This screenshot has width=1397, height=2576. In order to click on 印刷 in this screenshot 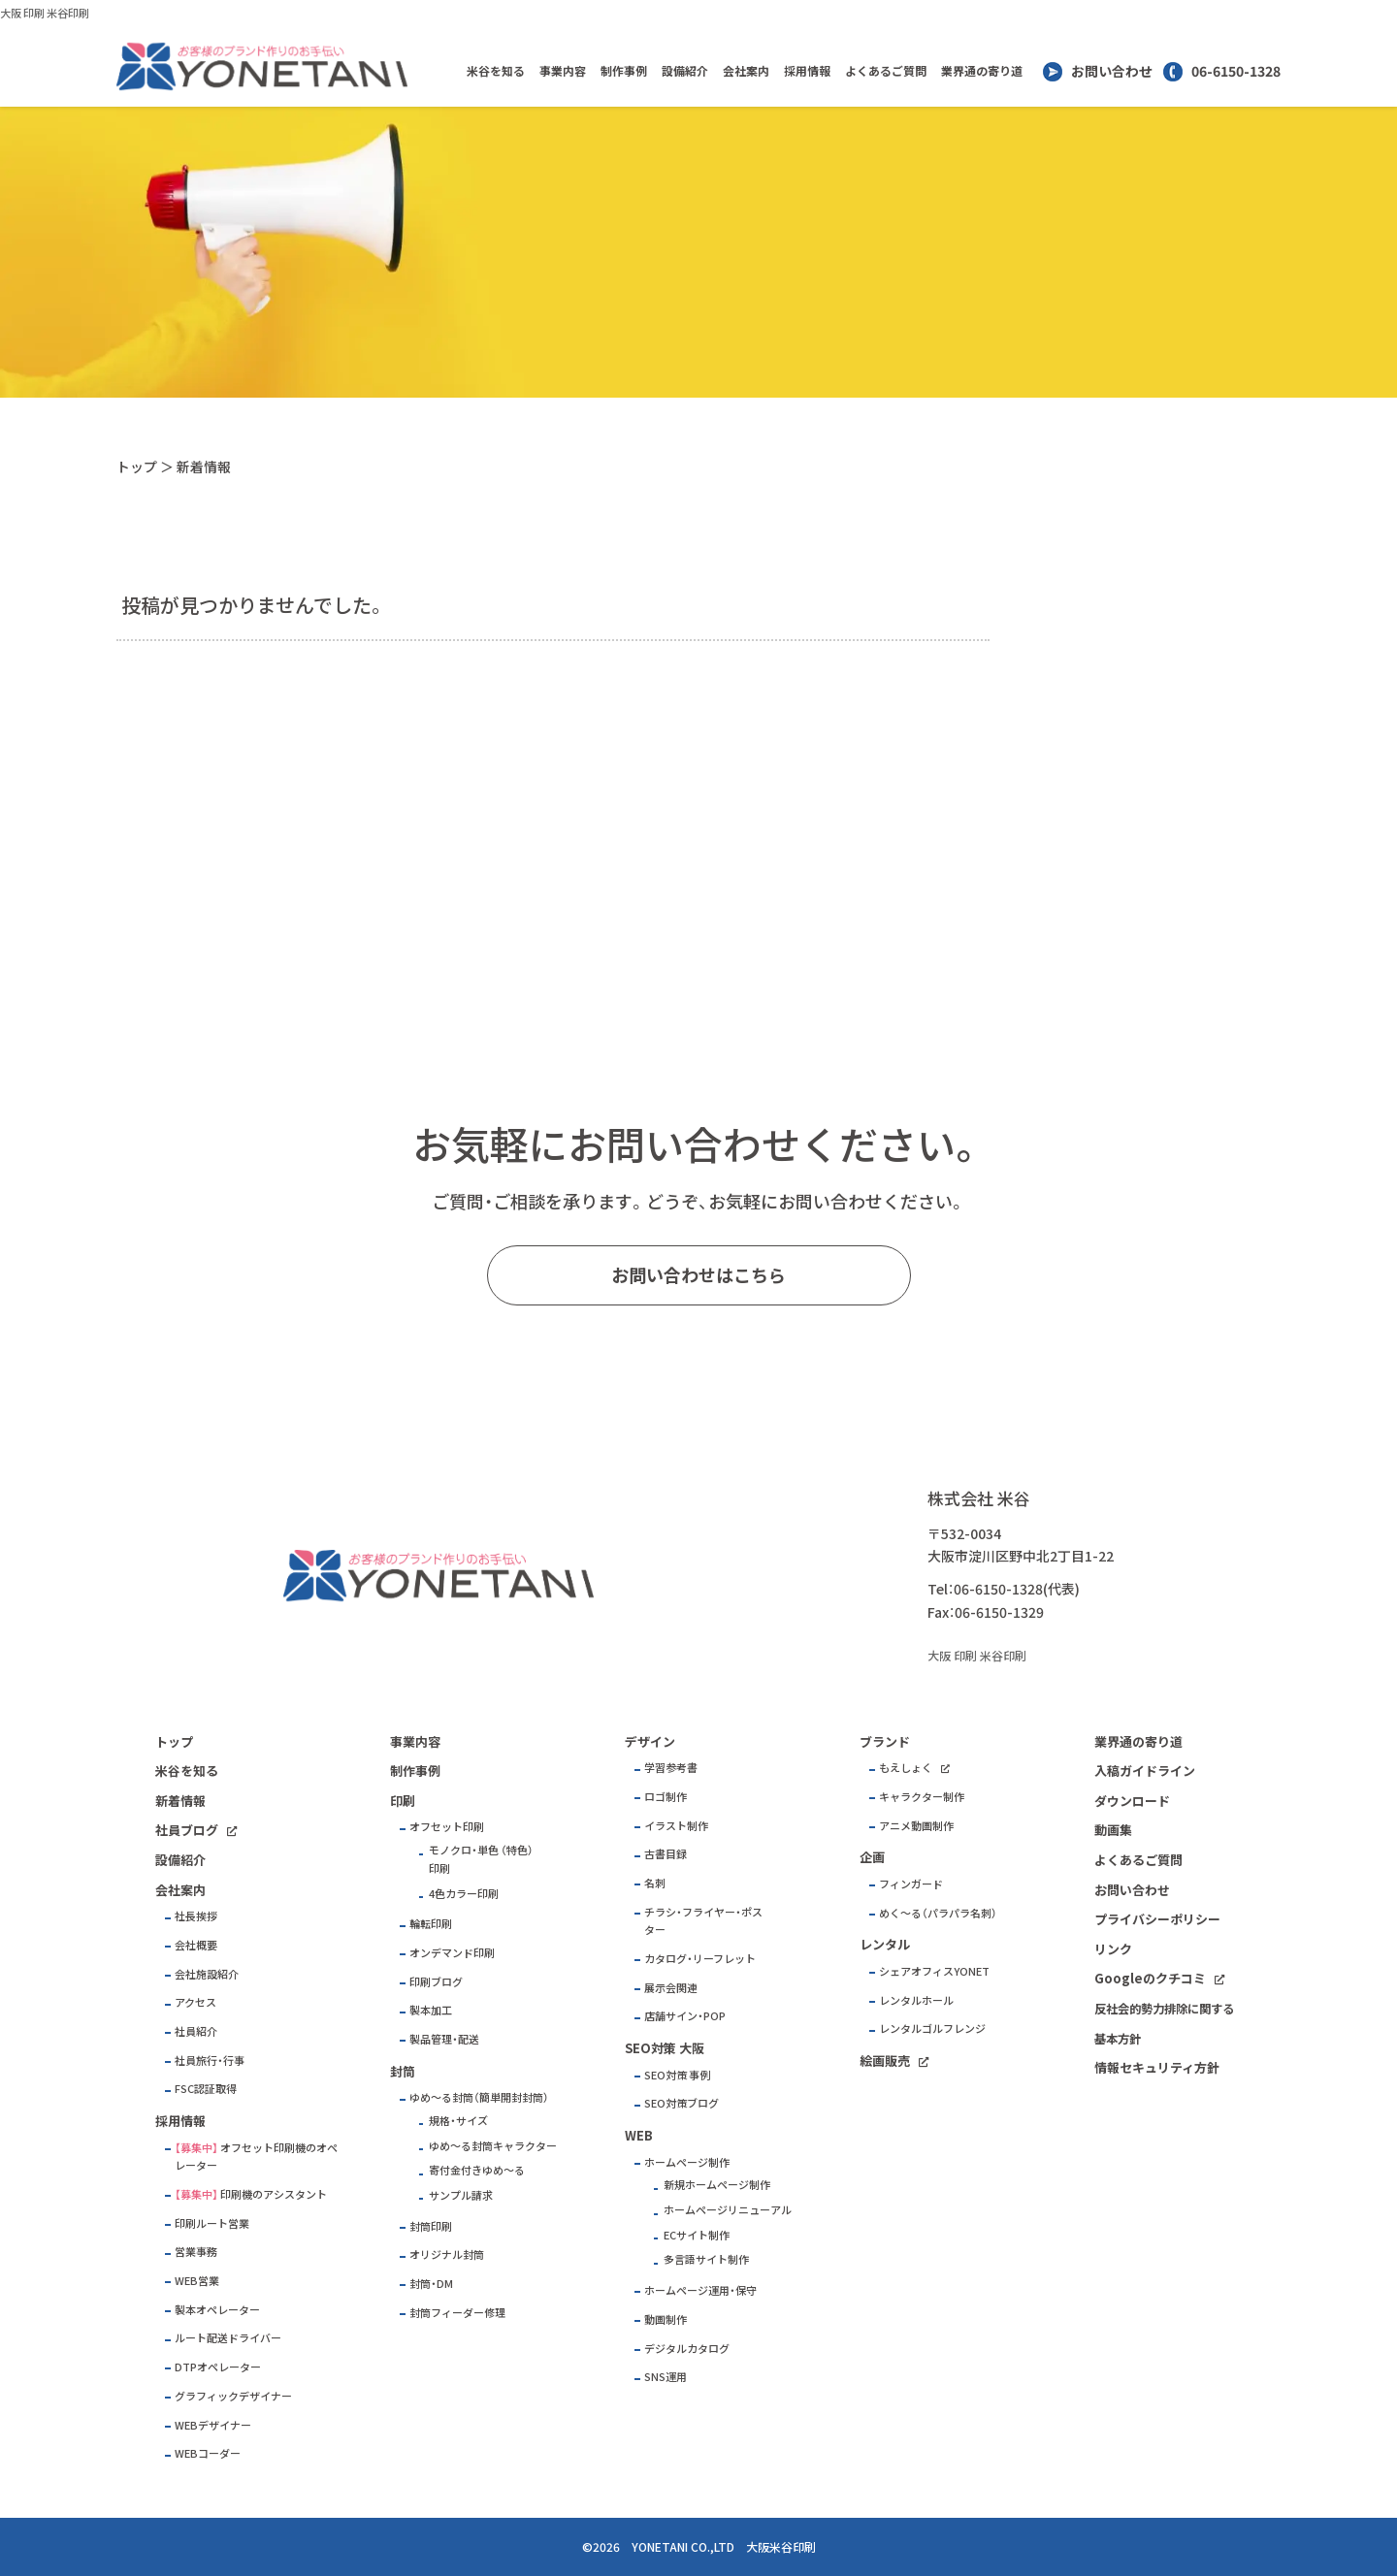, I will do `click(402, 1800)`.